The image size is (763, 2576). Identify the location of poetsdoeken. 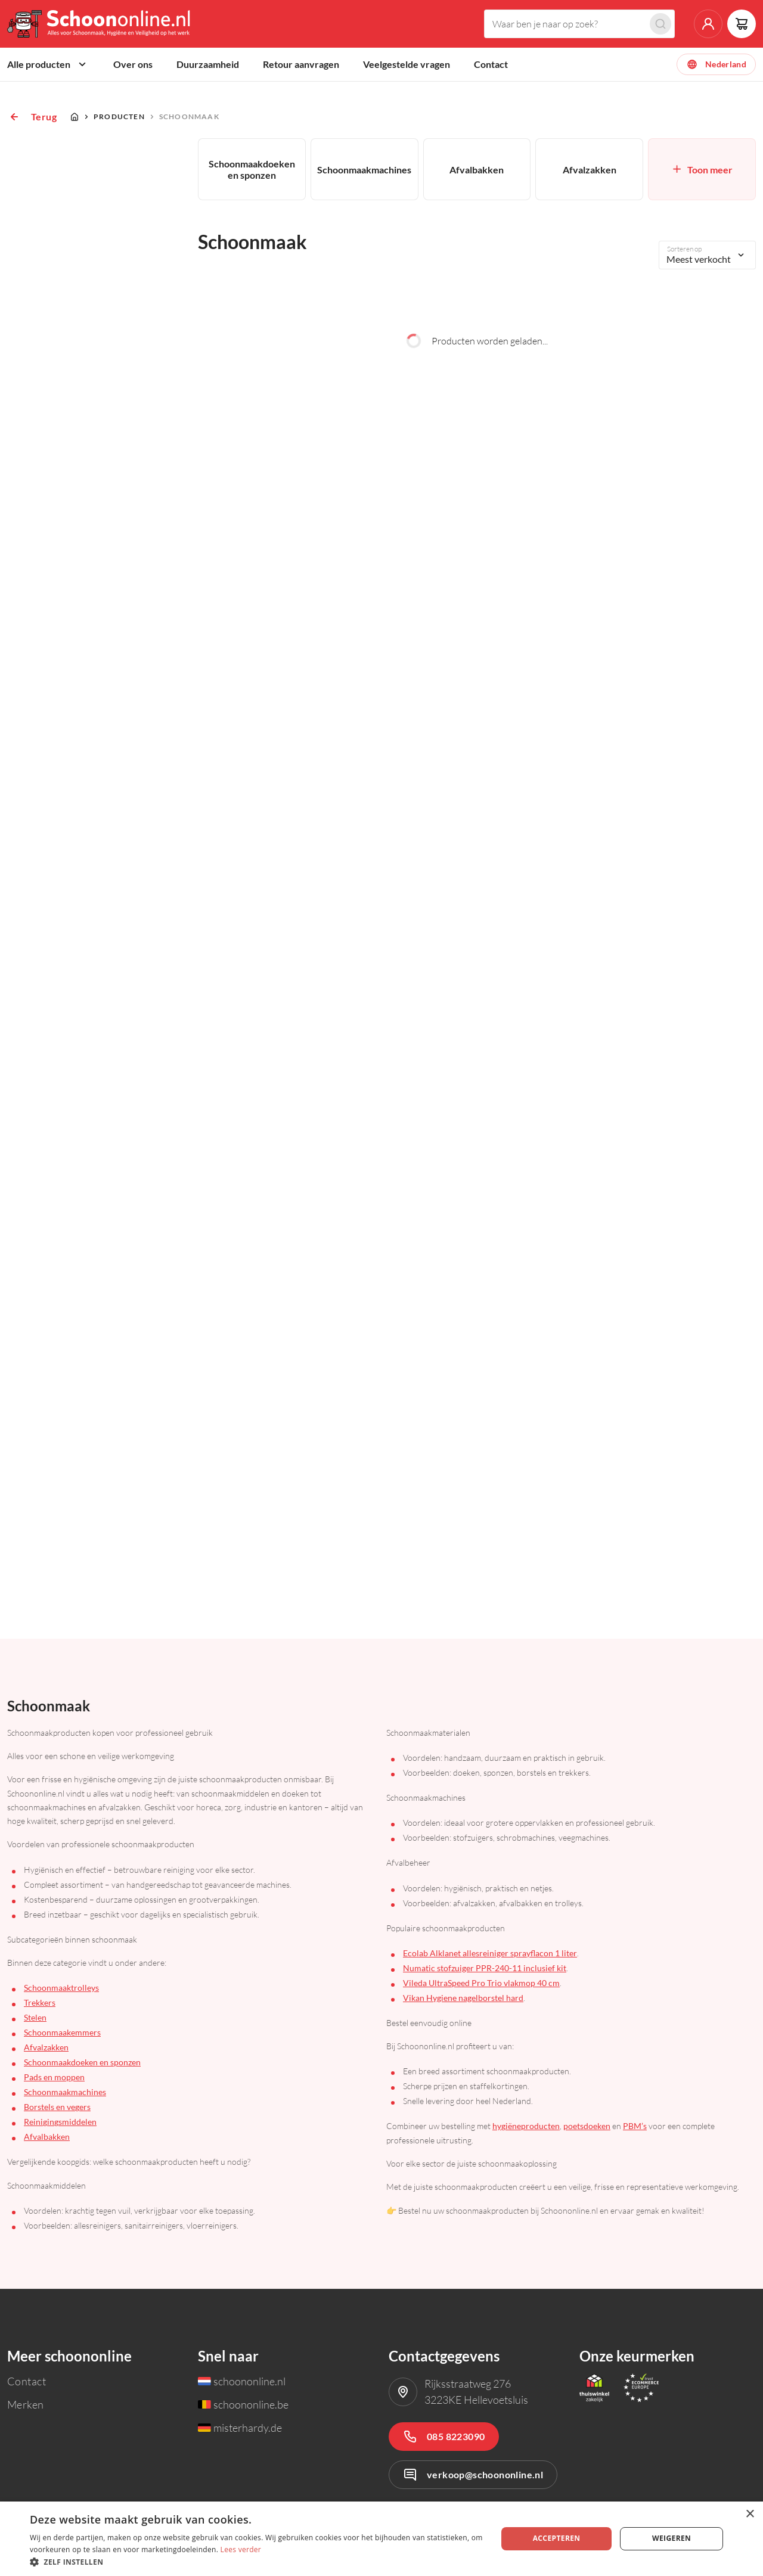
(586, 2126).